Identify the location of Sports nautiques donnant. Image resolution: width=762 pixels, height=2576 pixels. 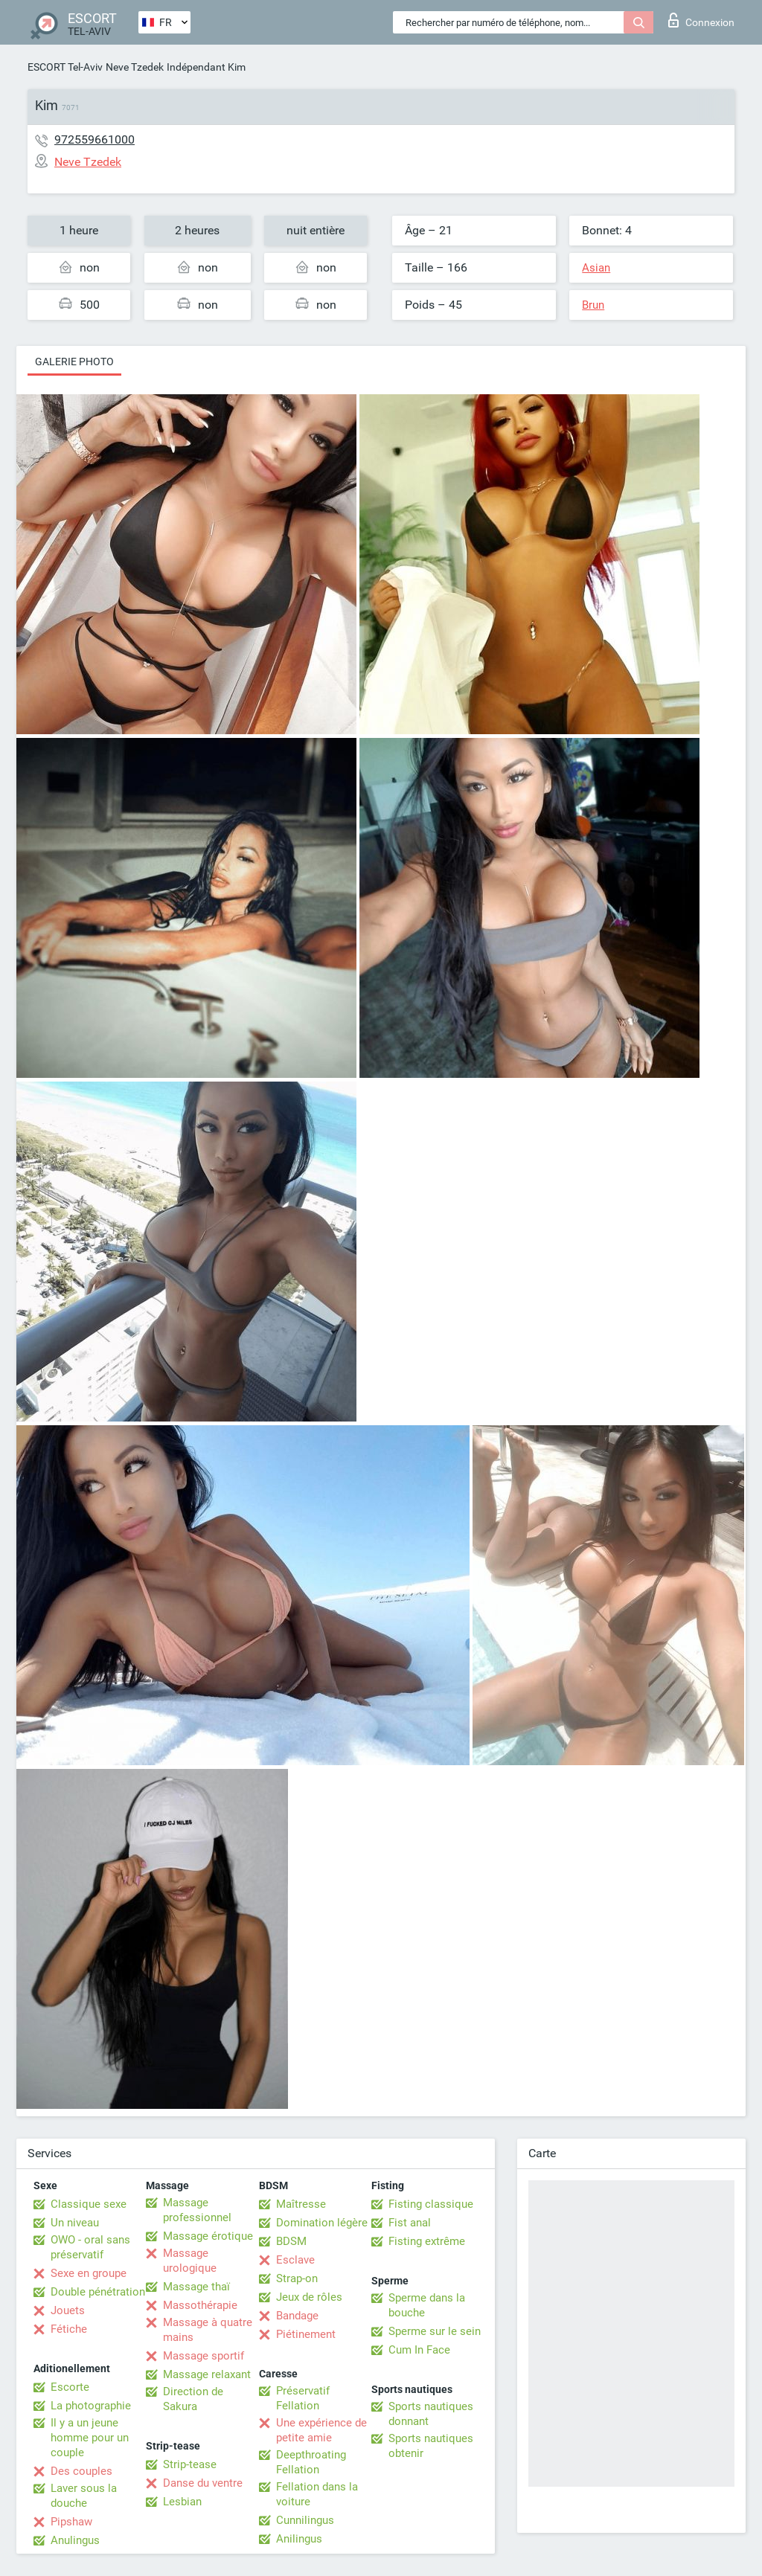
(430, 2414).